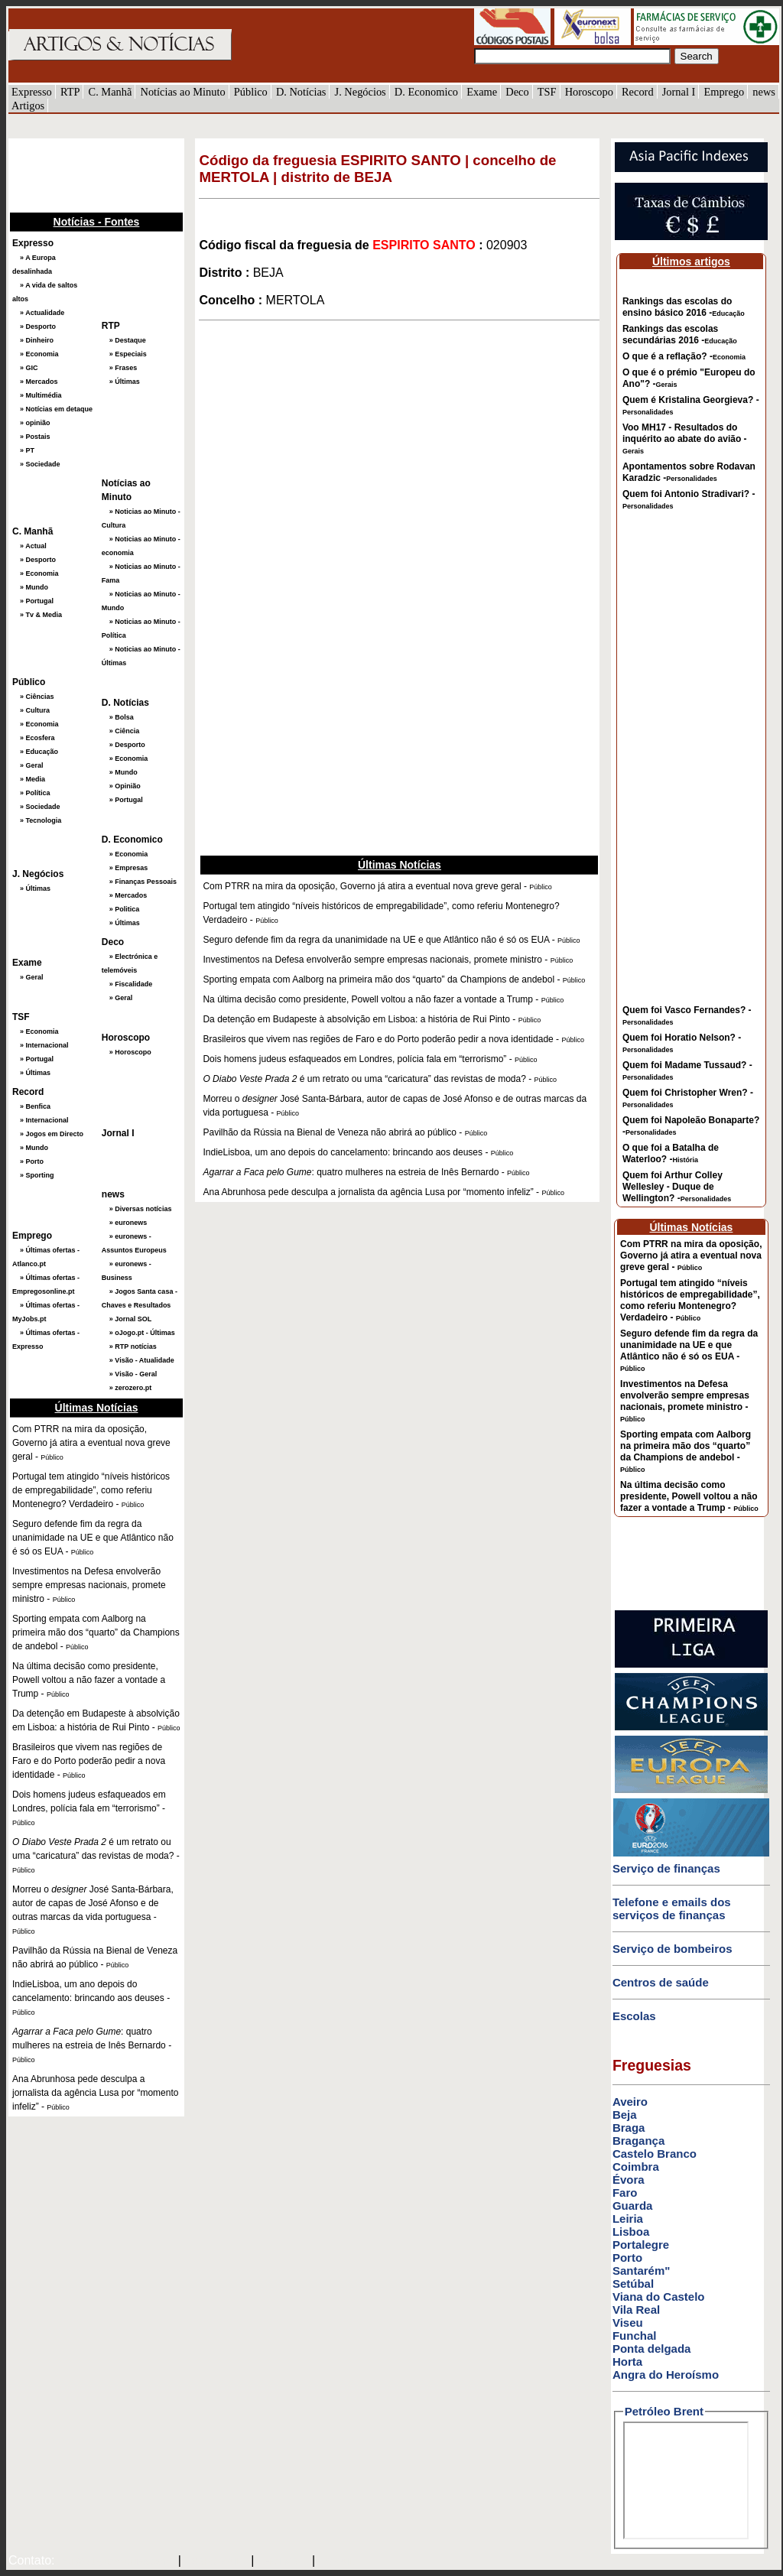 This screenshot has height=2576, width=783. I want to click on GMAIL, so click(340, 2561).